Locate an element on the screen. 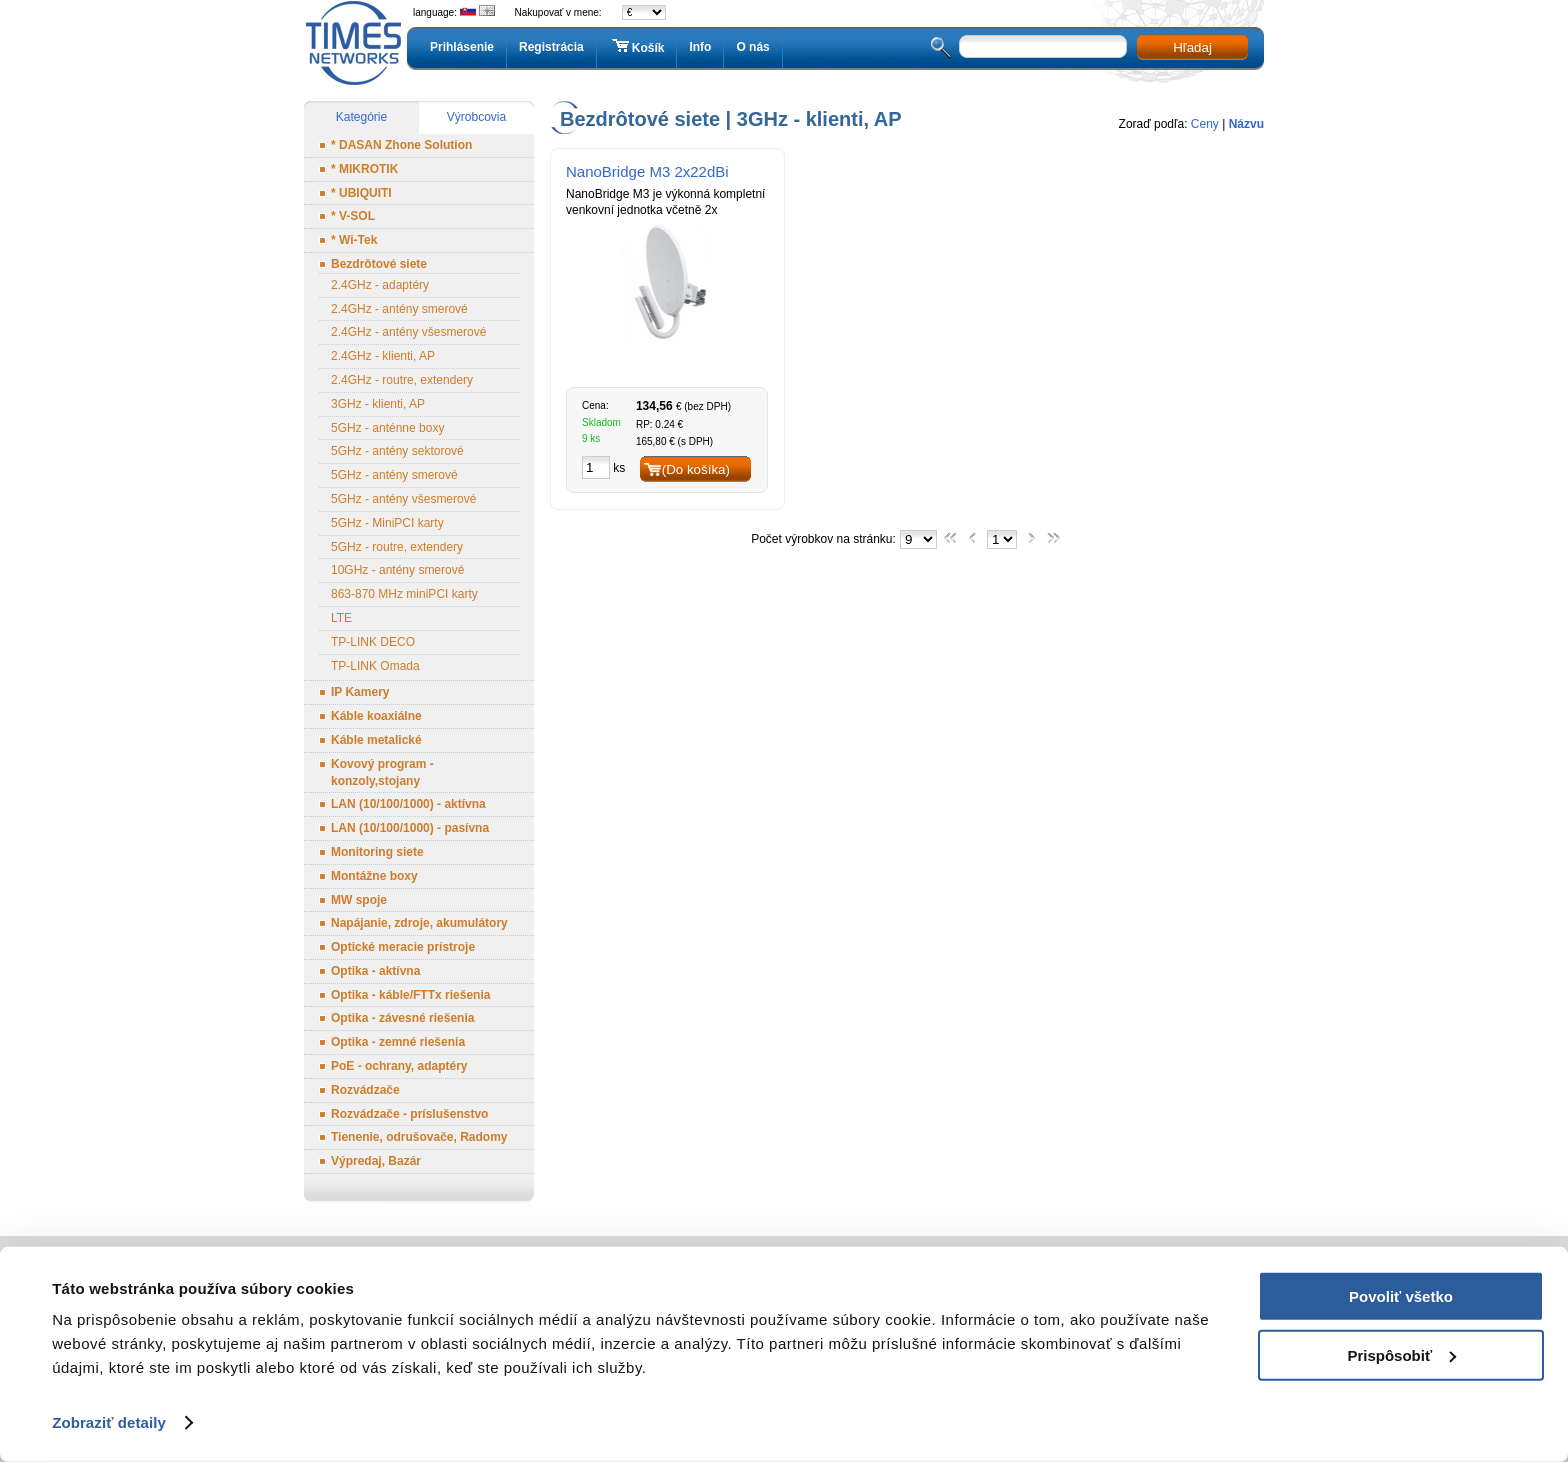 This screenshot has width=1568, height=1462. Rozvádzače - príslušenstvo is located at coordinates (409, 1114).